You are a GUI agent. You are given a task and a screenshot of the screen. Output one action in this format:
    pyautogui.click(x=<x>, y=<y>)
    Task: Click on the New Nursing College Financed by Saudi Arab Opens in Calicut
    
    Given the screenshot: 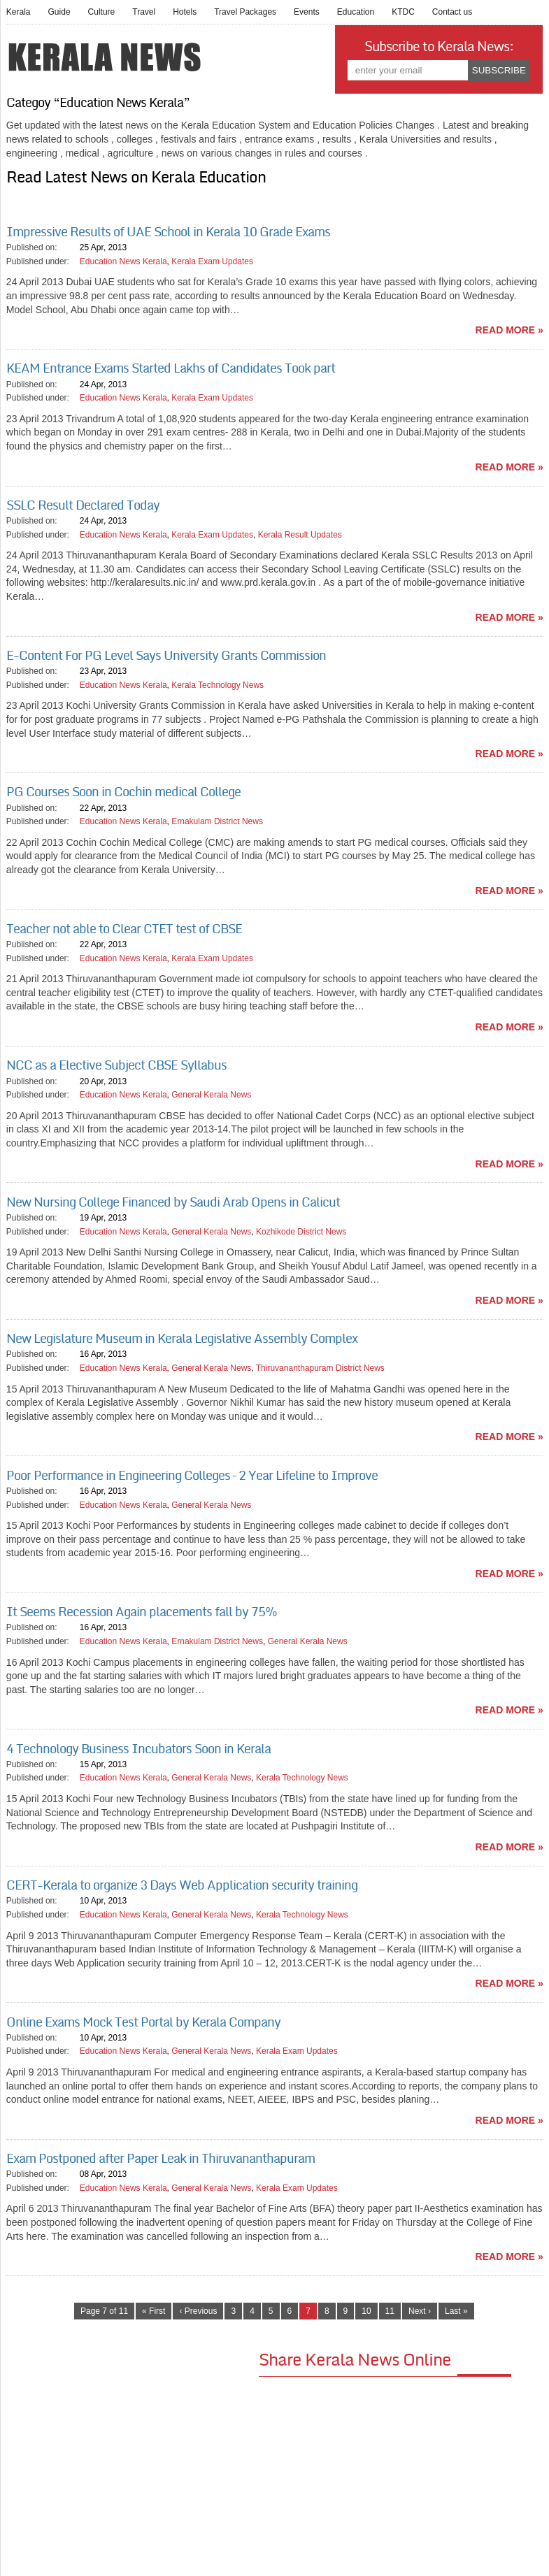 What is the action you would take?
    pyautogui.click(x=173, y=1202)
    